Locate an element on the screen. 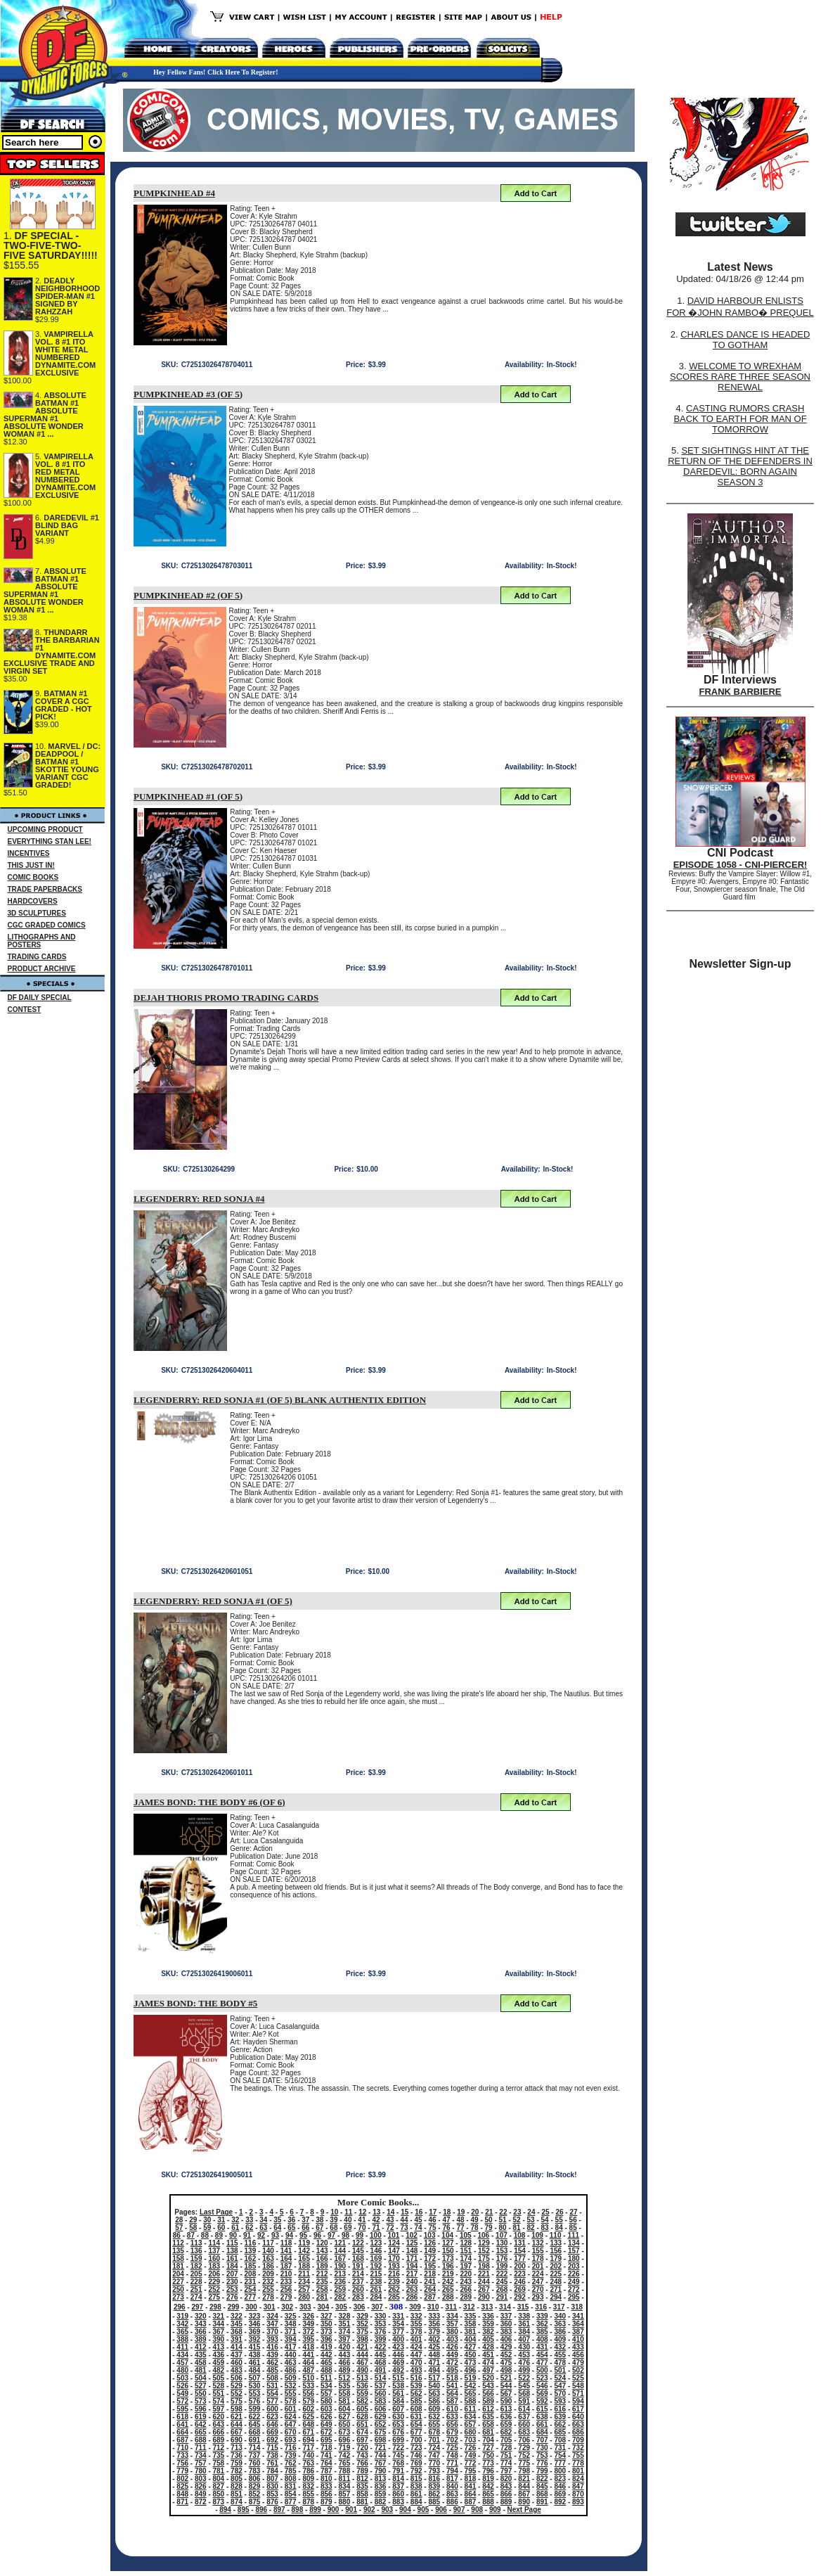 Image resolution: width=828 pixels, height=2576 pixels. 301 is located at coordinates (270, 2307).